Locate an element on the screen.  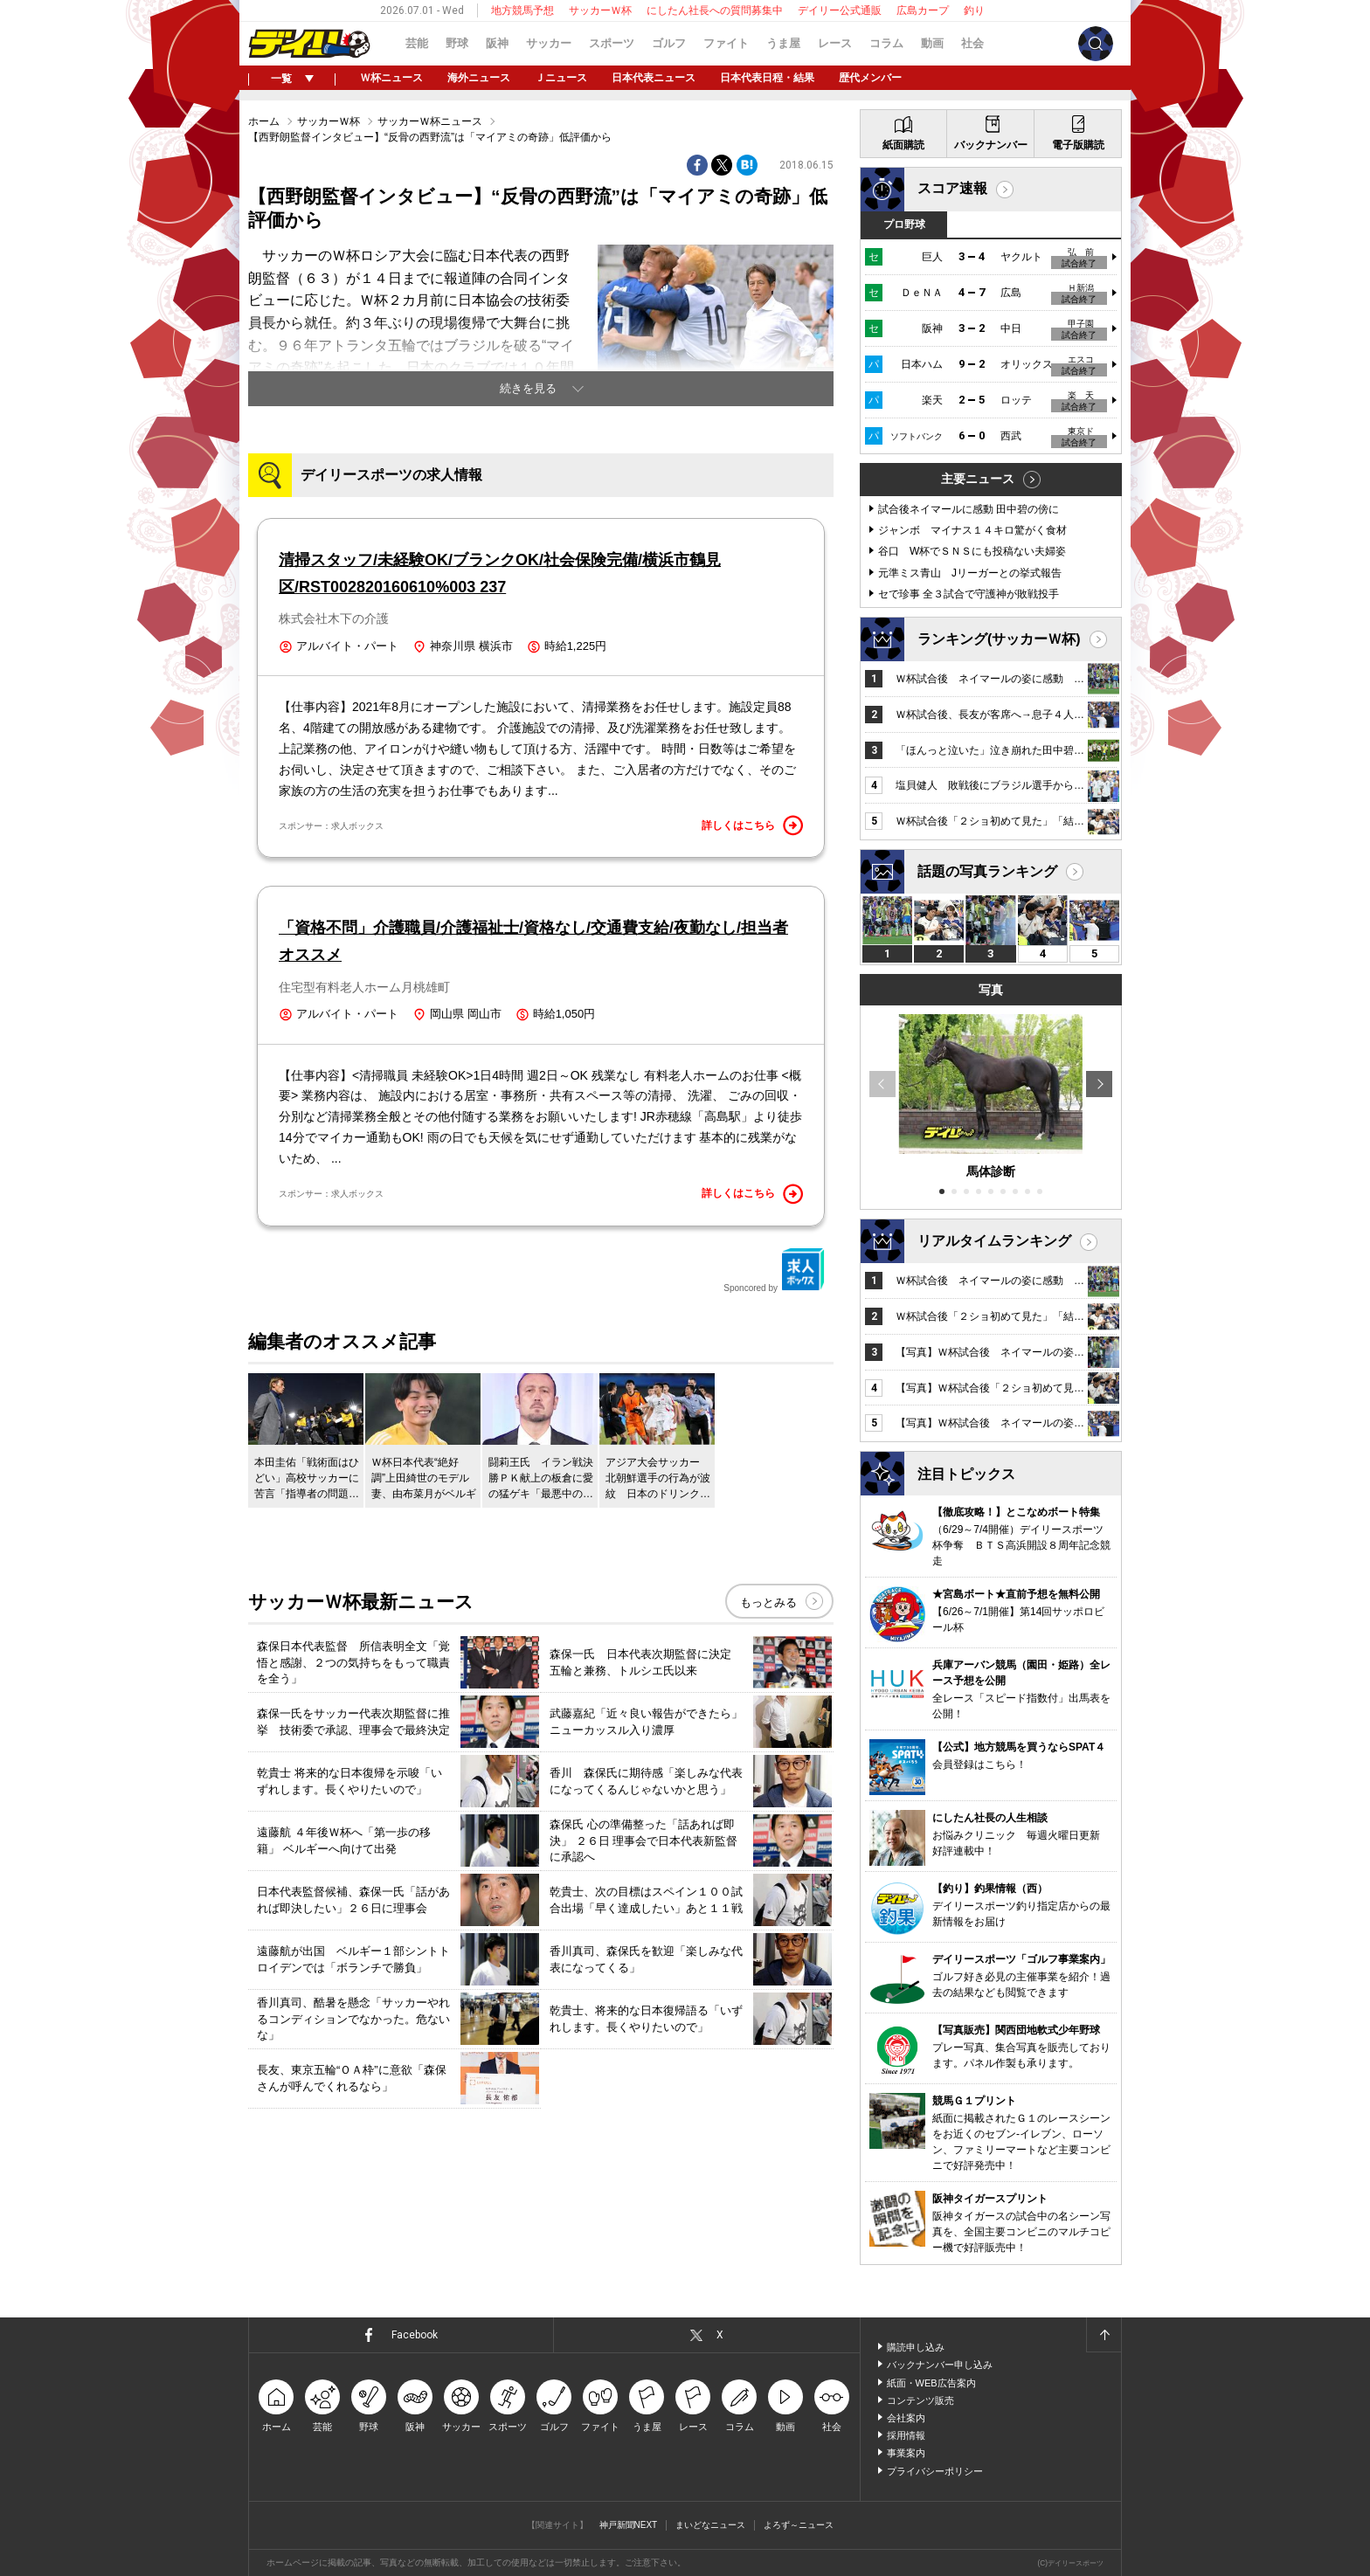
にしたん社長への質問募集中 is located at coordinates (715, 10).